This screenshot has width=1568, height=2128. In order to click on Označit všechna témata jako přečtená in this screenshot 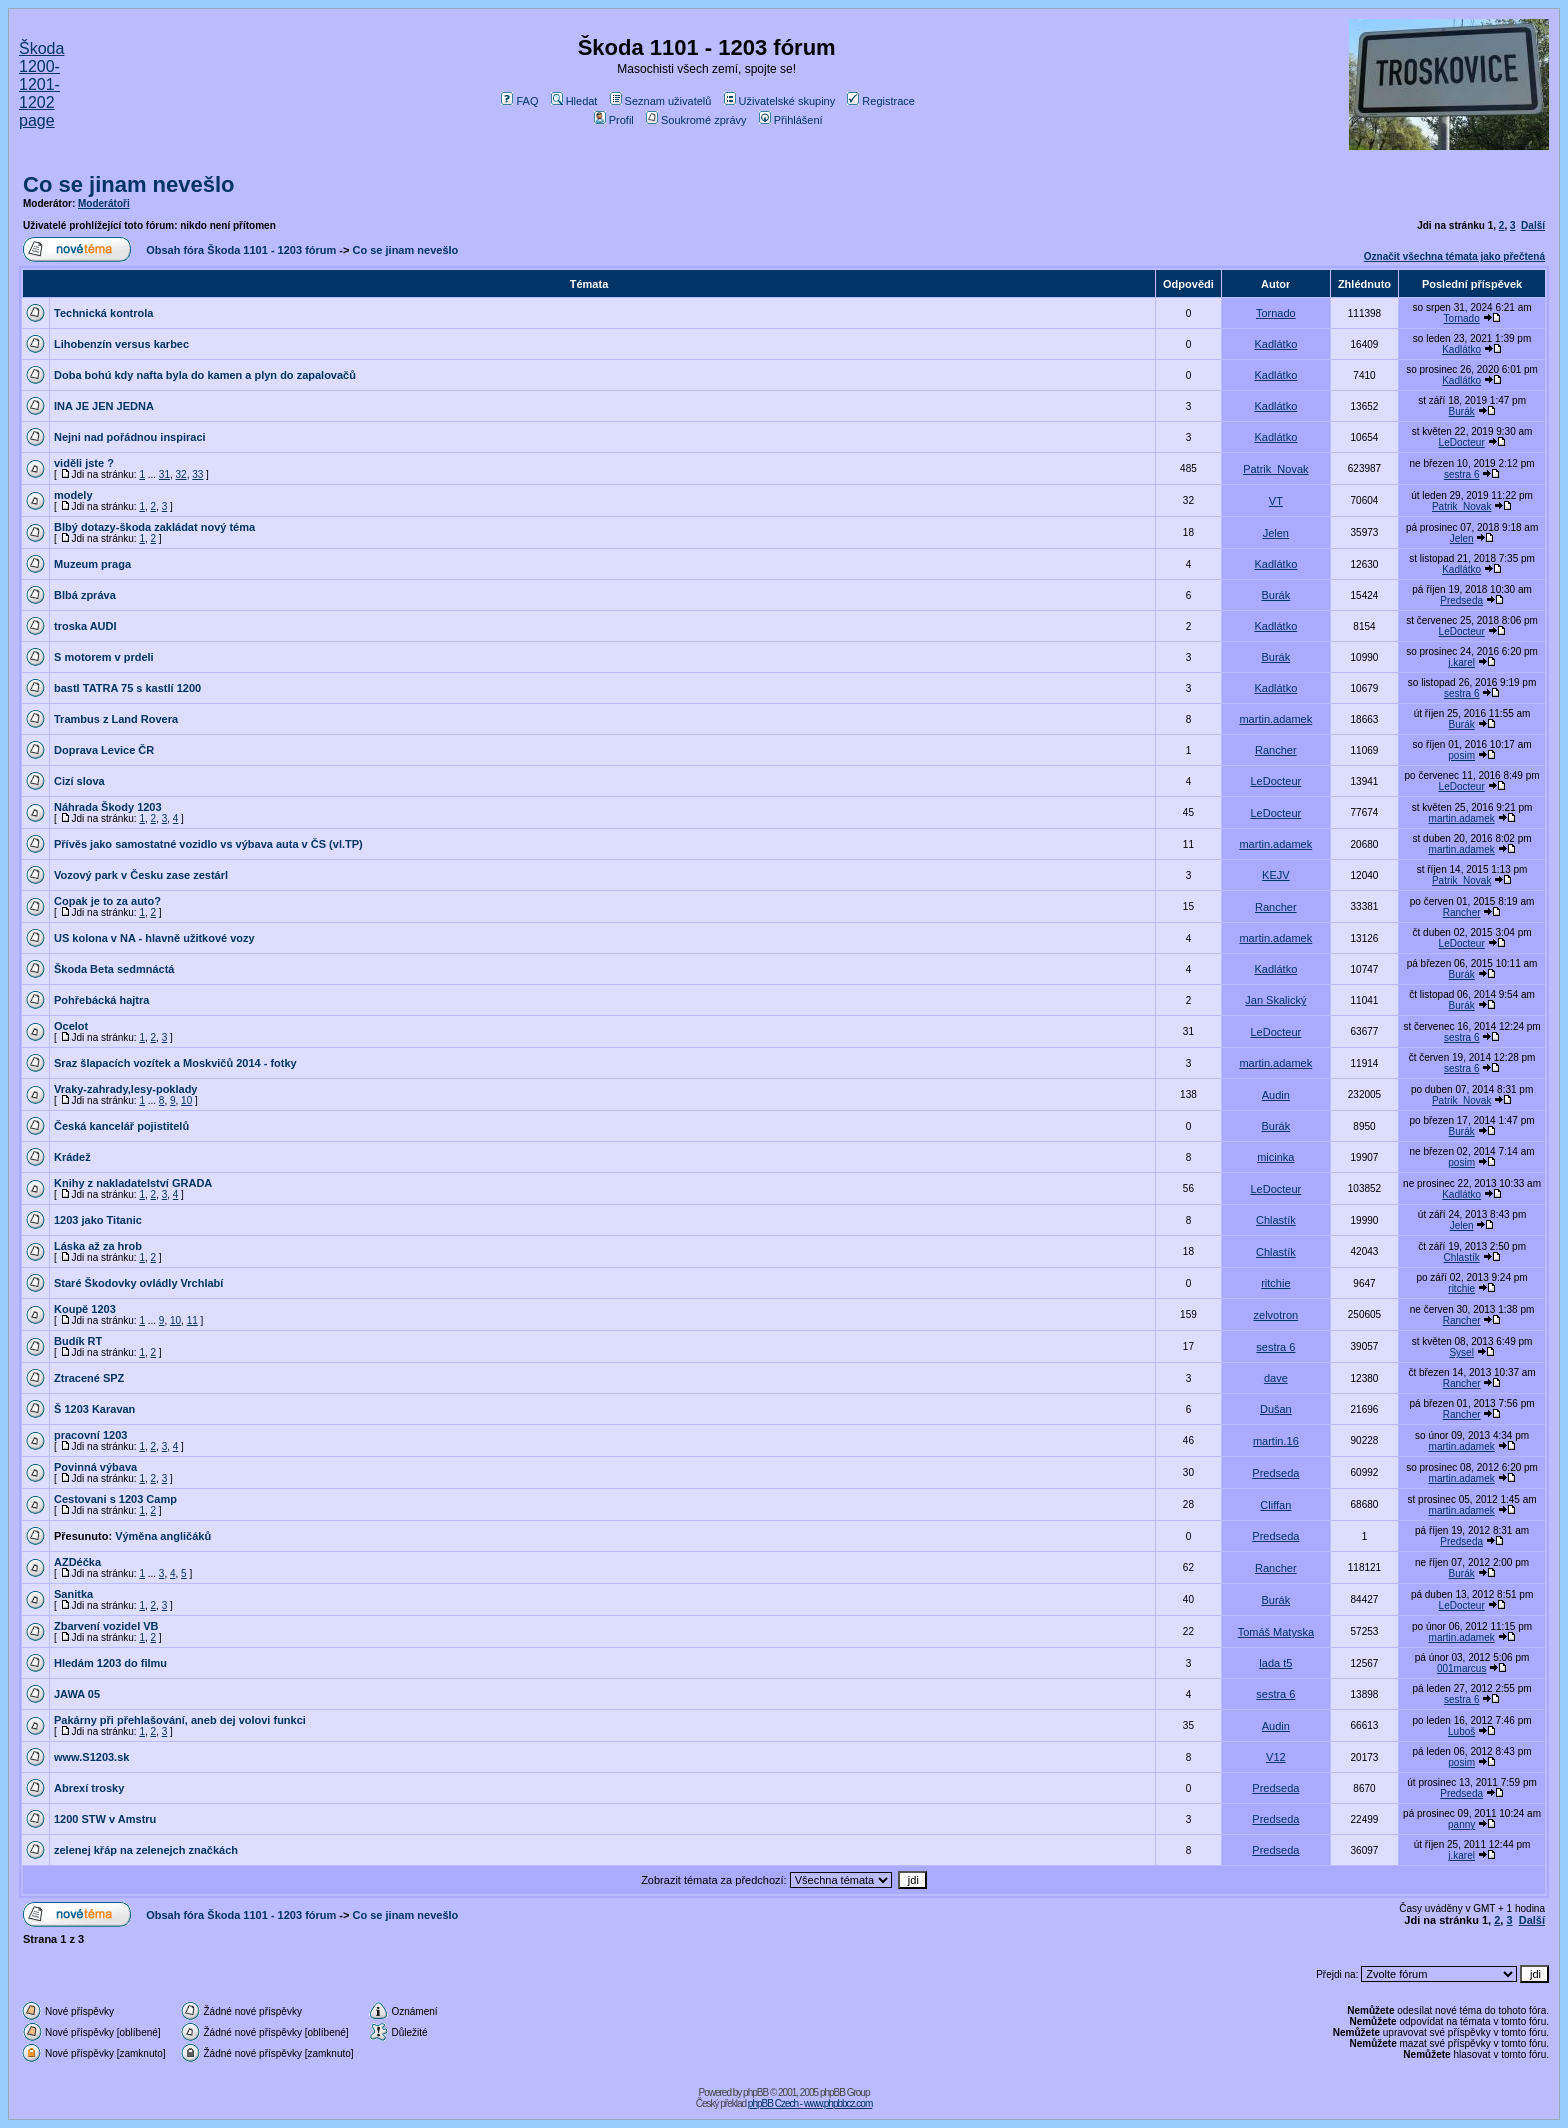, I will do `click(1454, 256)`.